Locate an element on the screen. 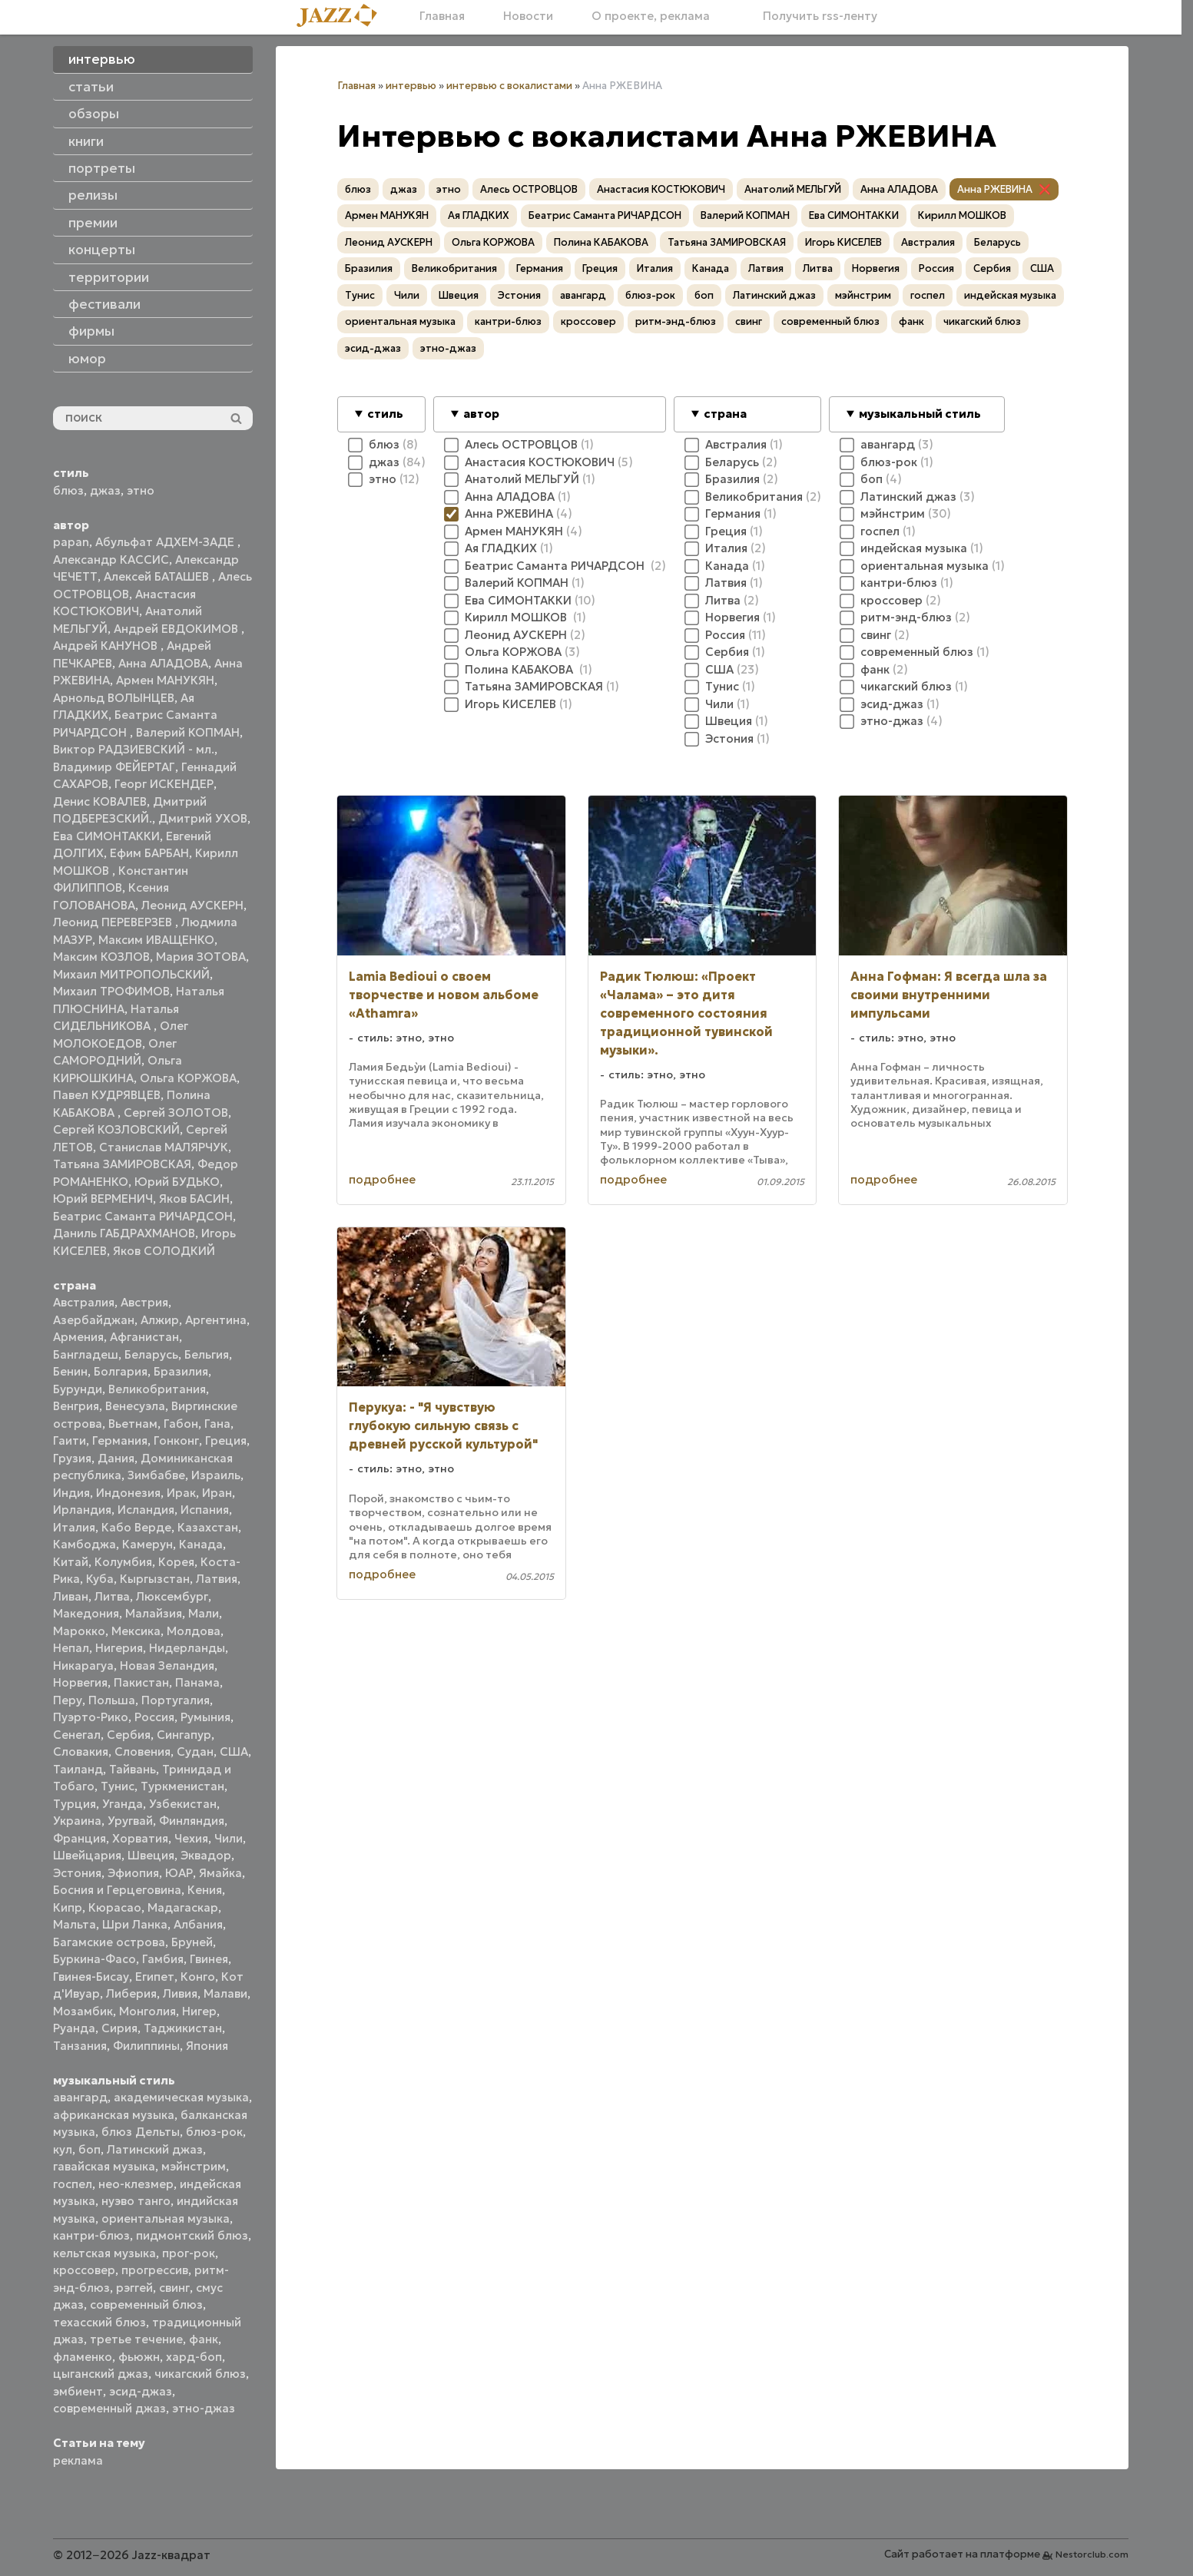 This screenshot has height=2576, width=1193. Испания is located at coordinates (205, 1509).